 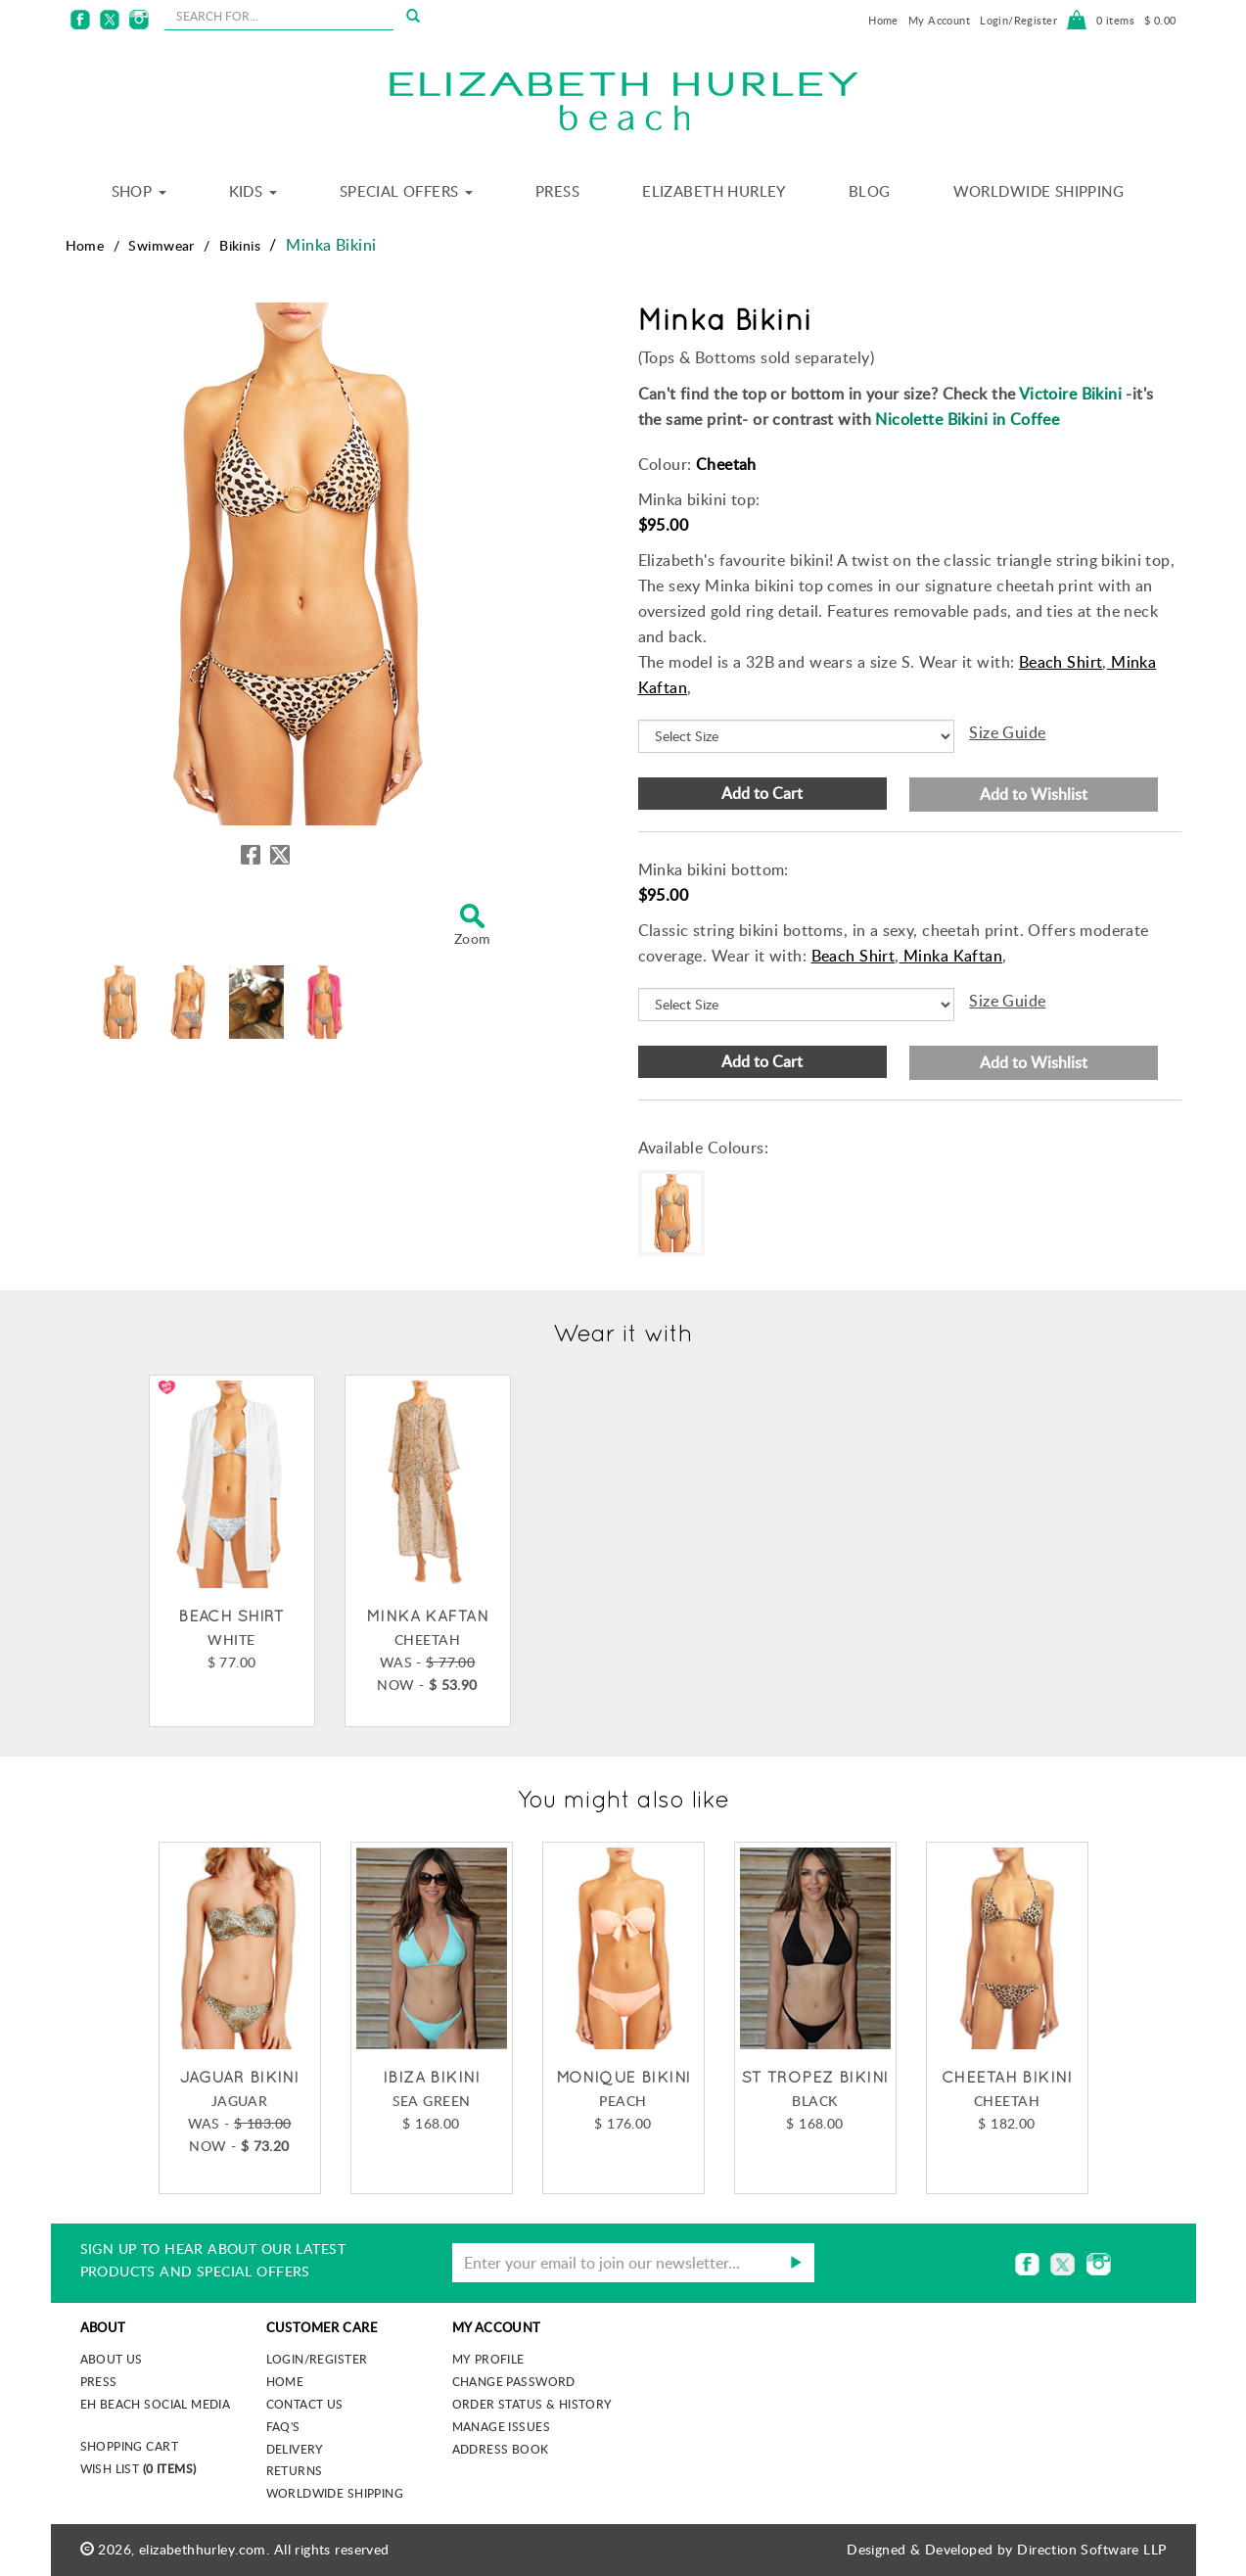 What do you see at coordinates (883, 20) in the screenshot?
I see `Home` at bounding box center [883, 20].